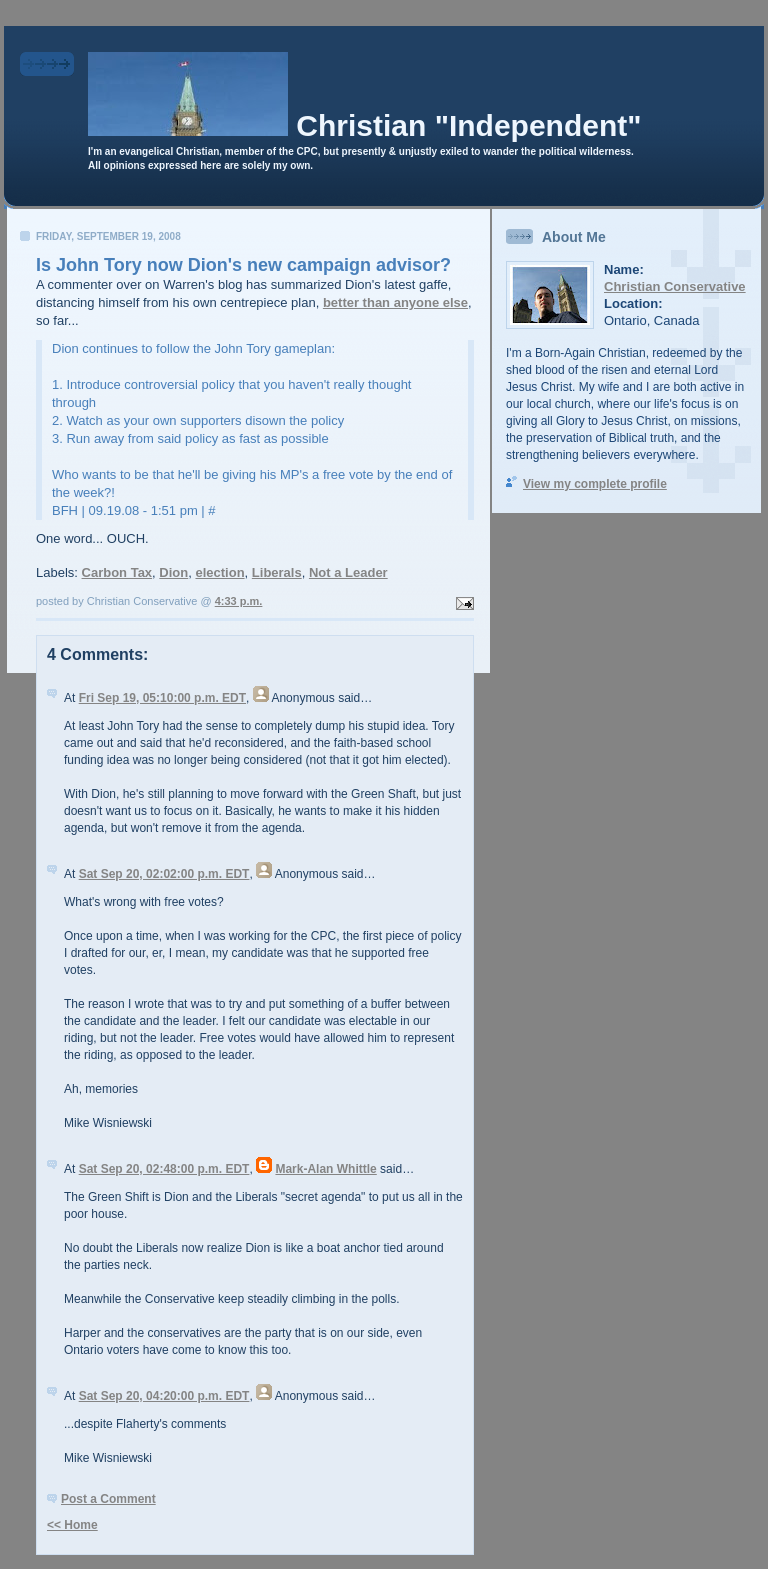 This screenshot has height=1569, width=768. Describe the element at coordinates (219, 572) in the screenshot. I see `election` at that location.